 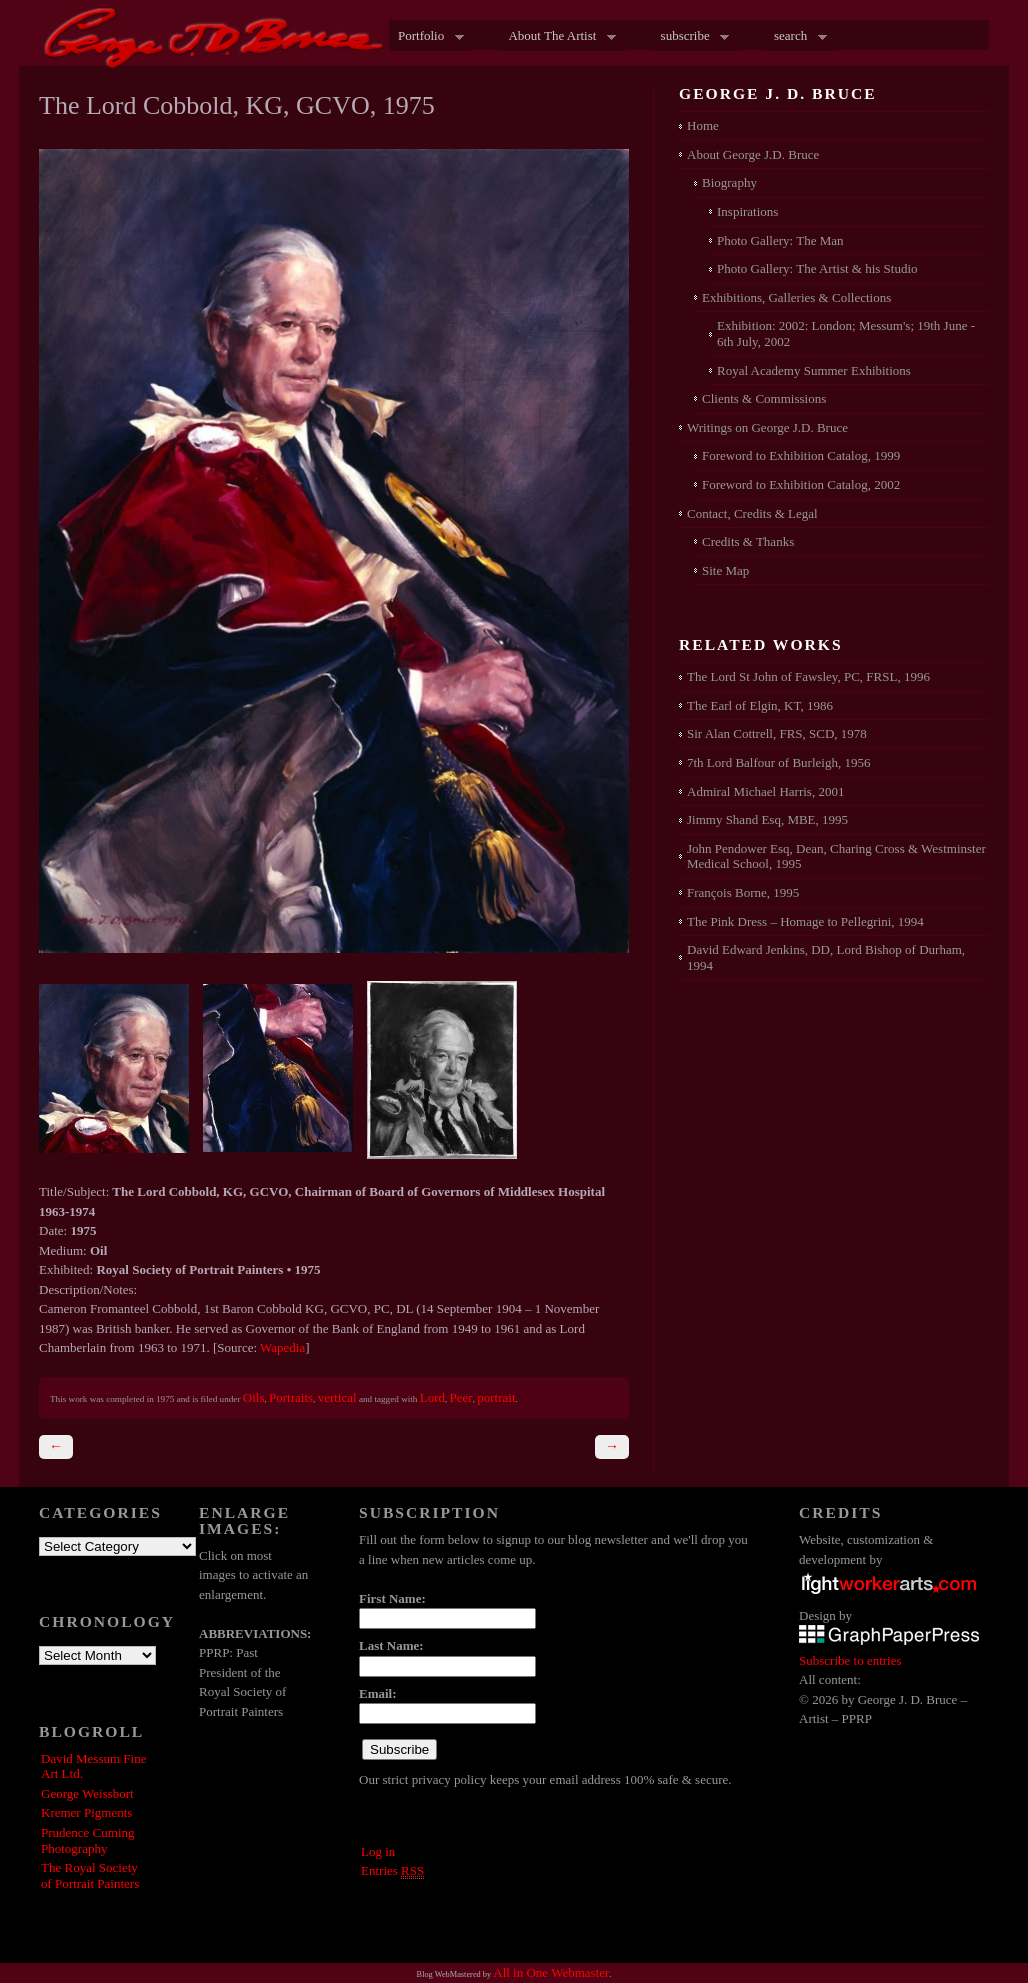 What do you see at coordinates (801, 455) in the screenshot?
I see `Foreword to Exhibition Catalog, 1999` at bounding box center [801, 455].